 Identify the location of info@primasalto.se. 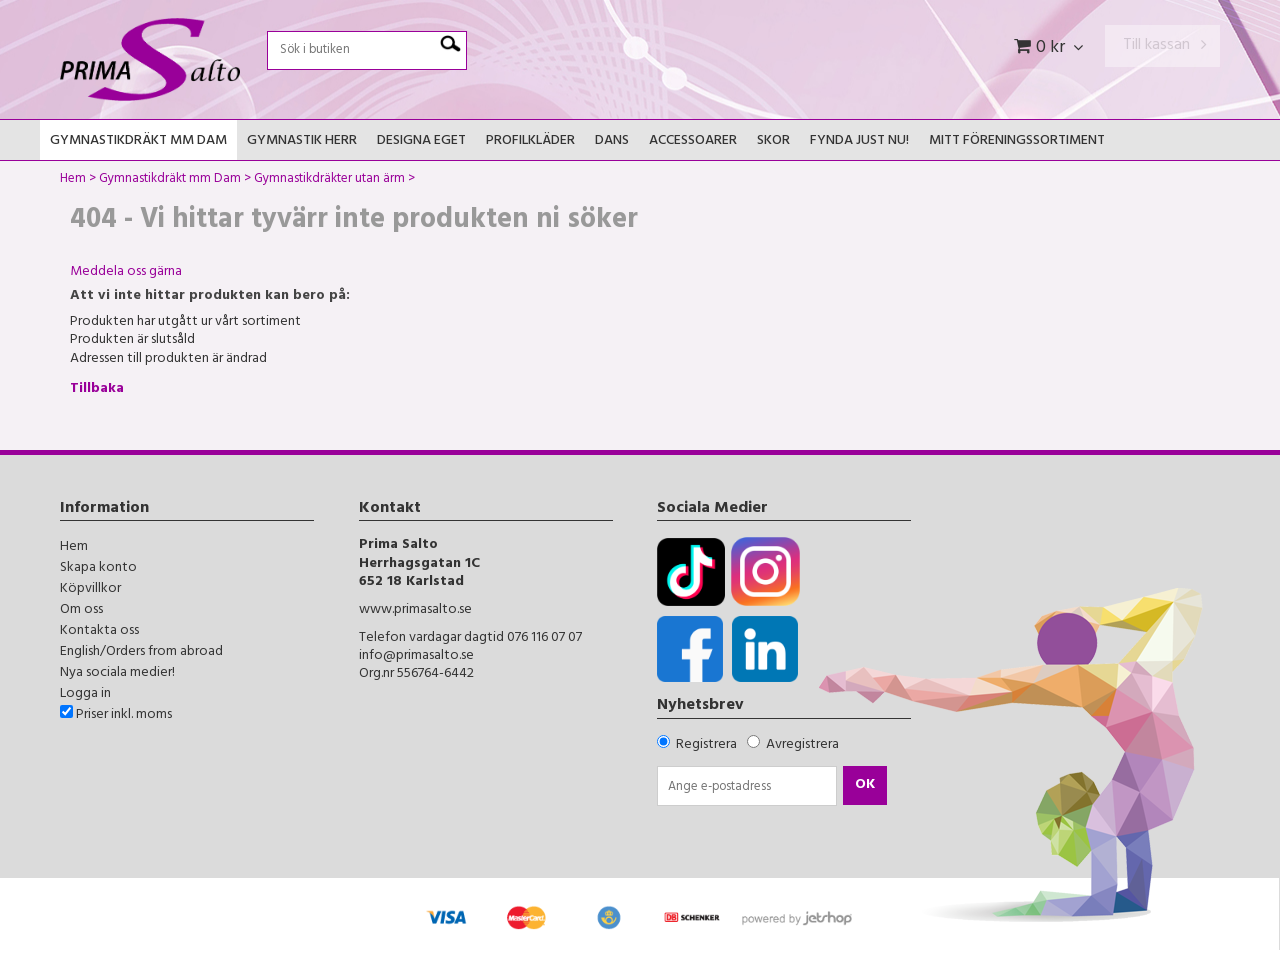
(416, 656).